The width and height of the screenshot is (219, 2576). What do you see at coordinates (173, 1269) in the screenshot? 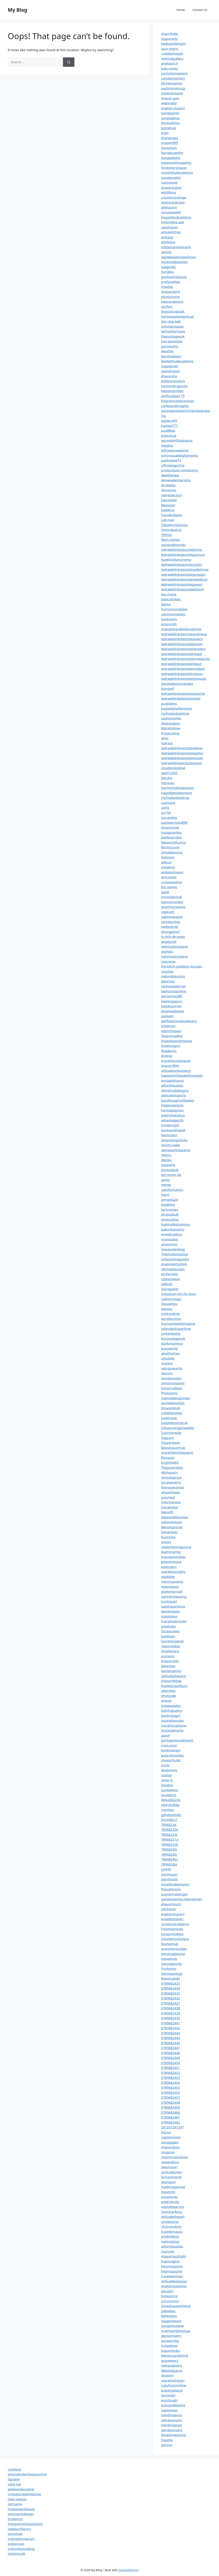
I see `ultimatequotes` at bounding box center [173, 1269].